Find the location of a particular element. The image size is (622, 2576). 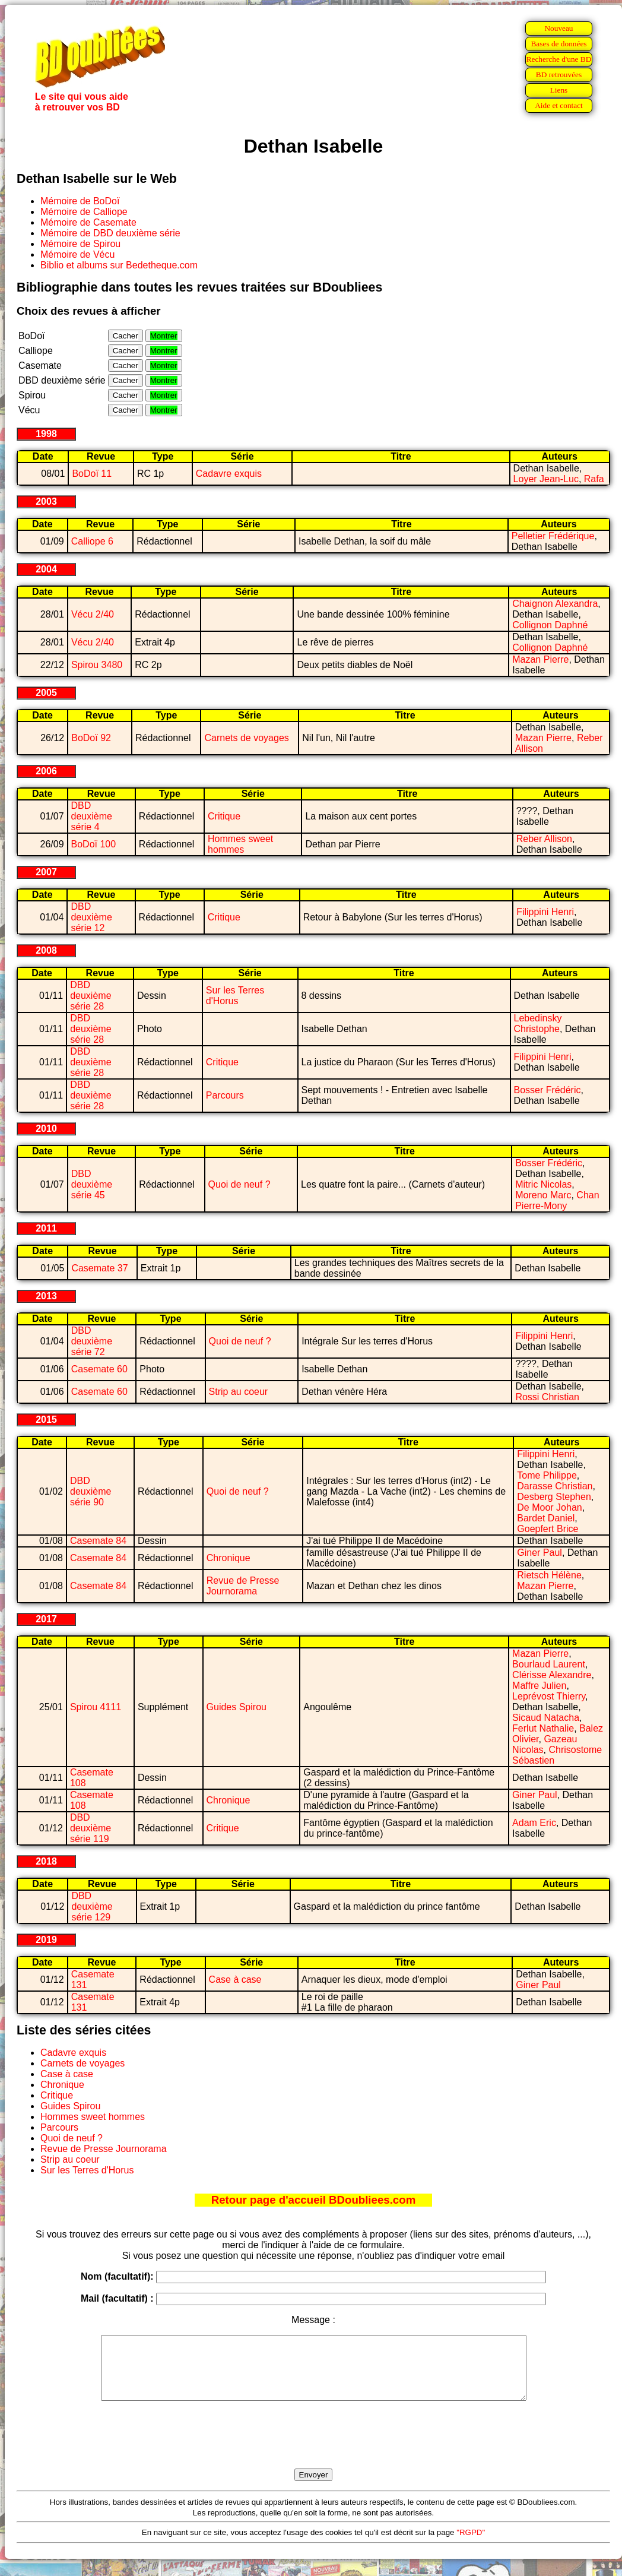

DBD deuxième série 4 is located at coordinates (91, 816).